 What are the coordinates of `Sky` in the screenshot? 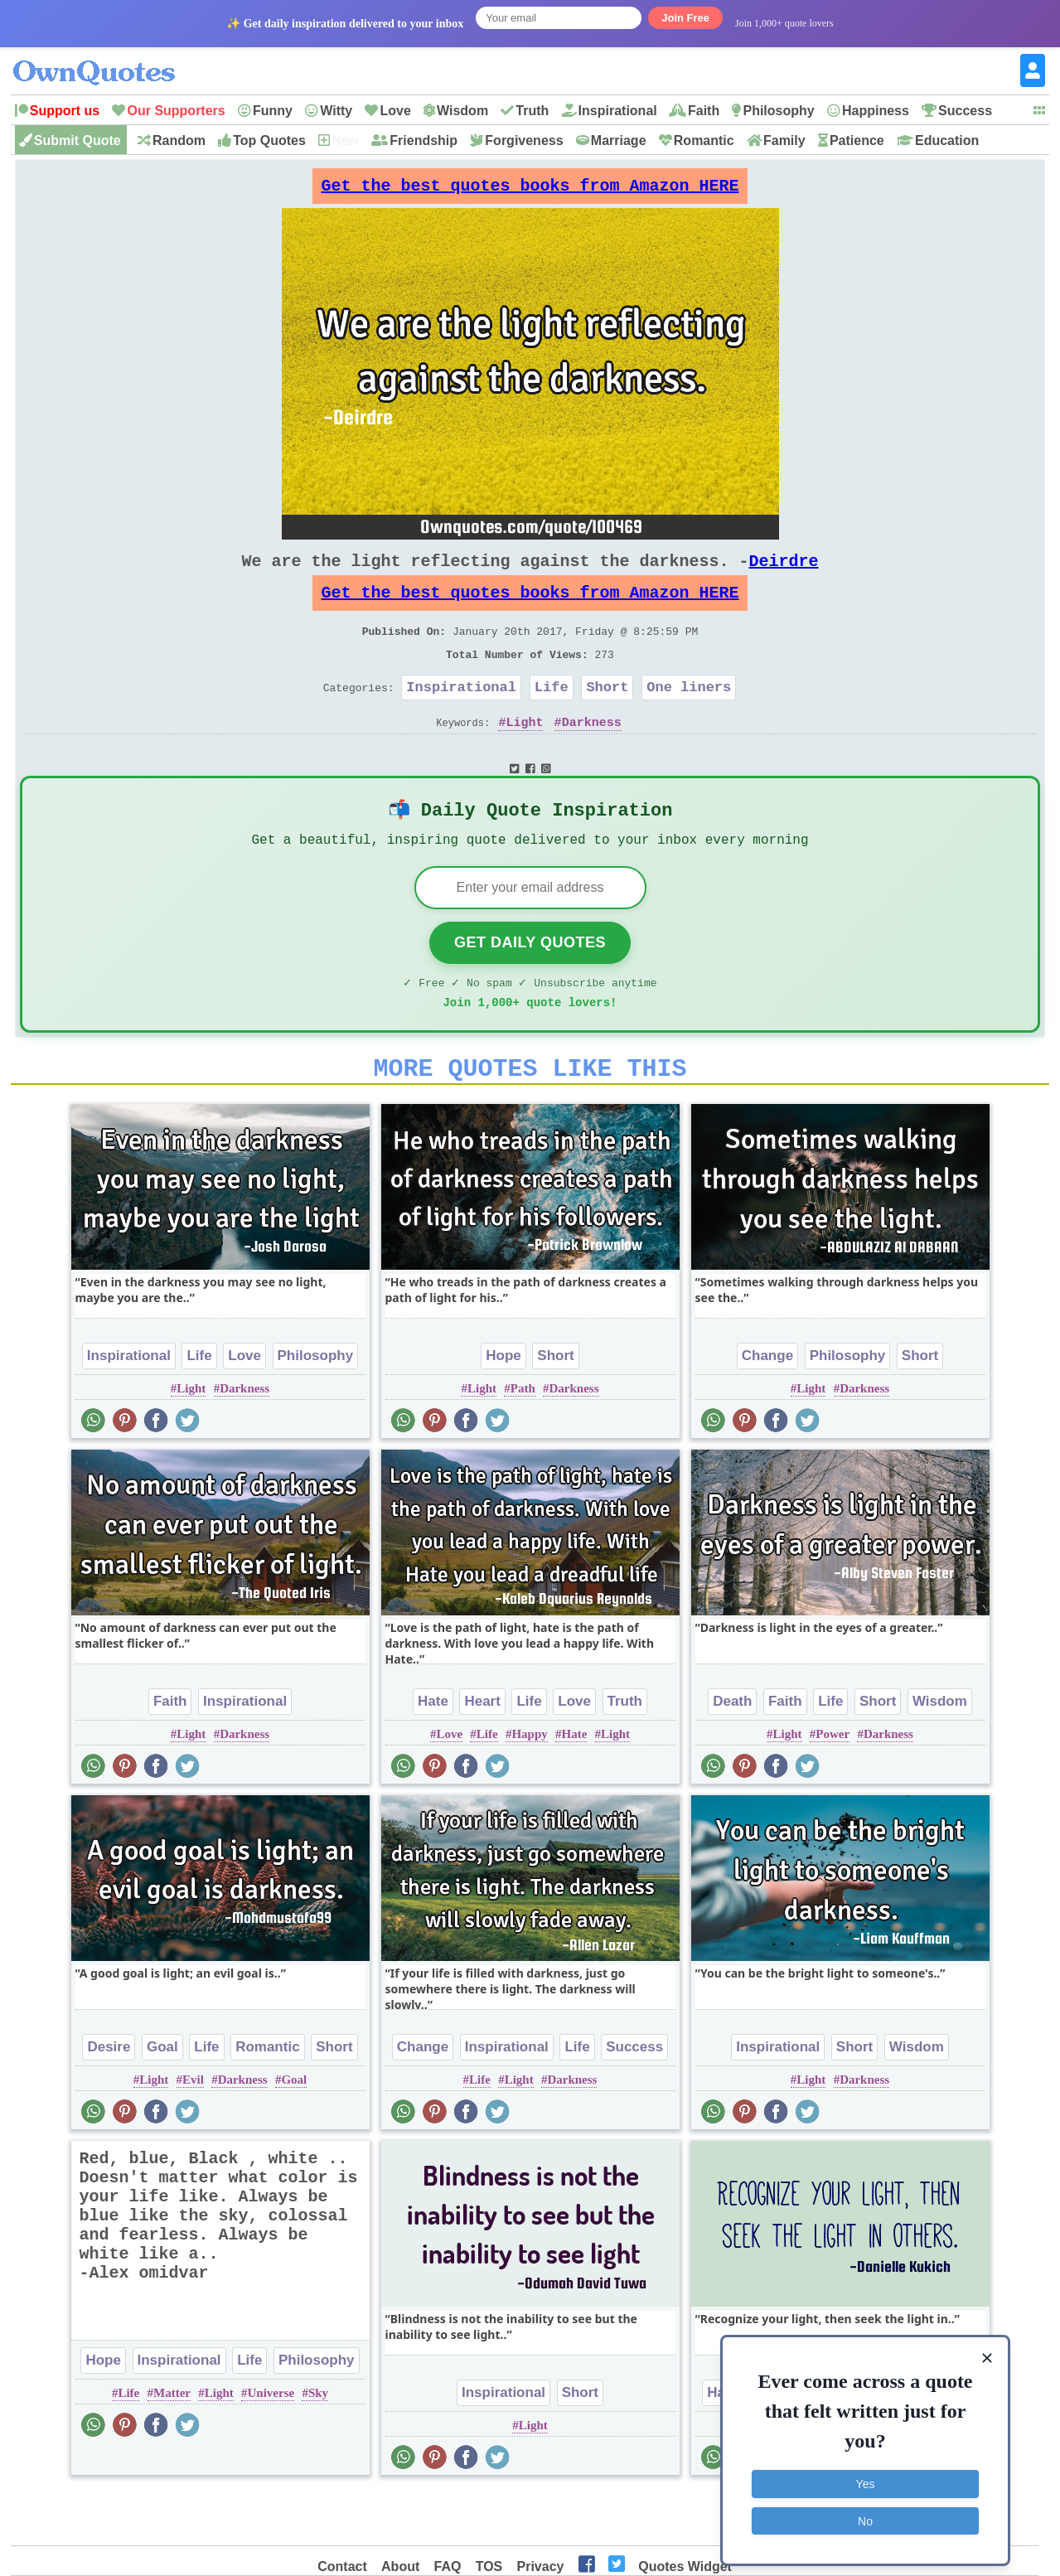 It's located at (318, 2444).